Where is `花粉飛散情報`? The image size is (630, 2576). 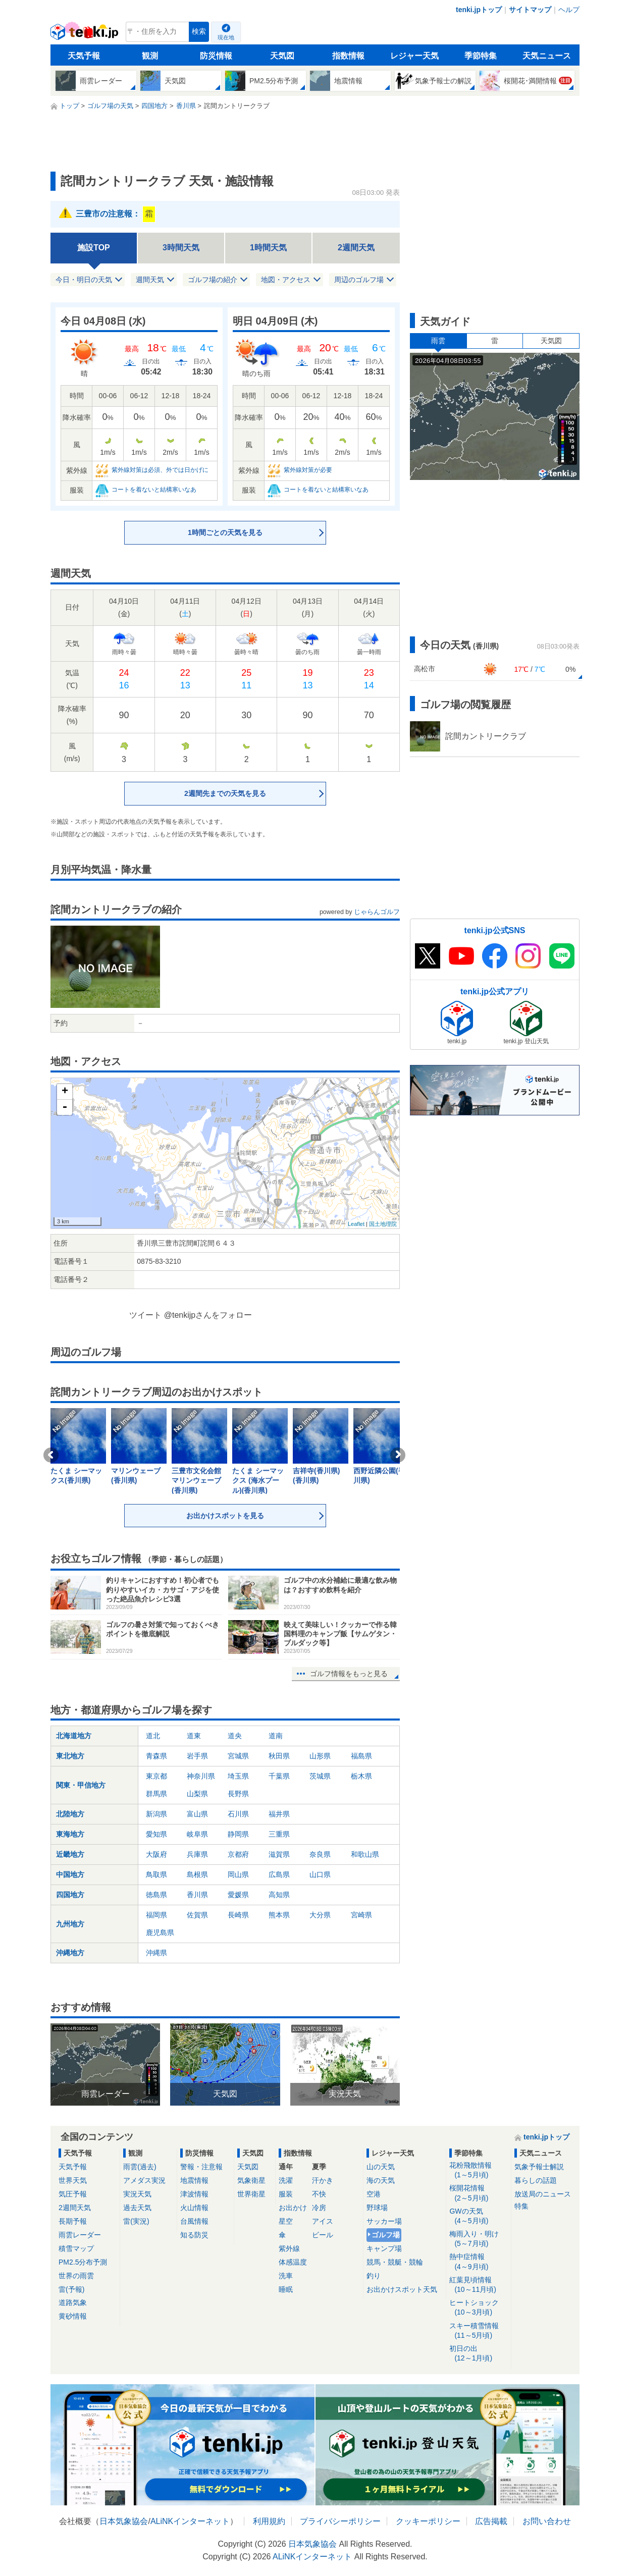 花粉飛散情報 is located at coordinates (478, 2170).